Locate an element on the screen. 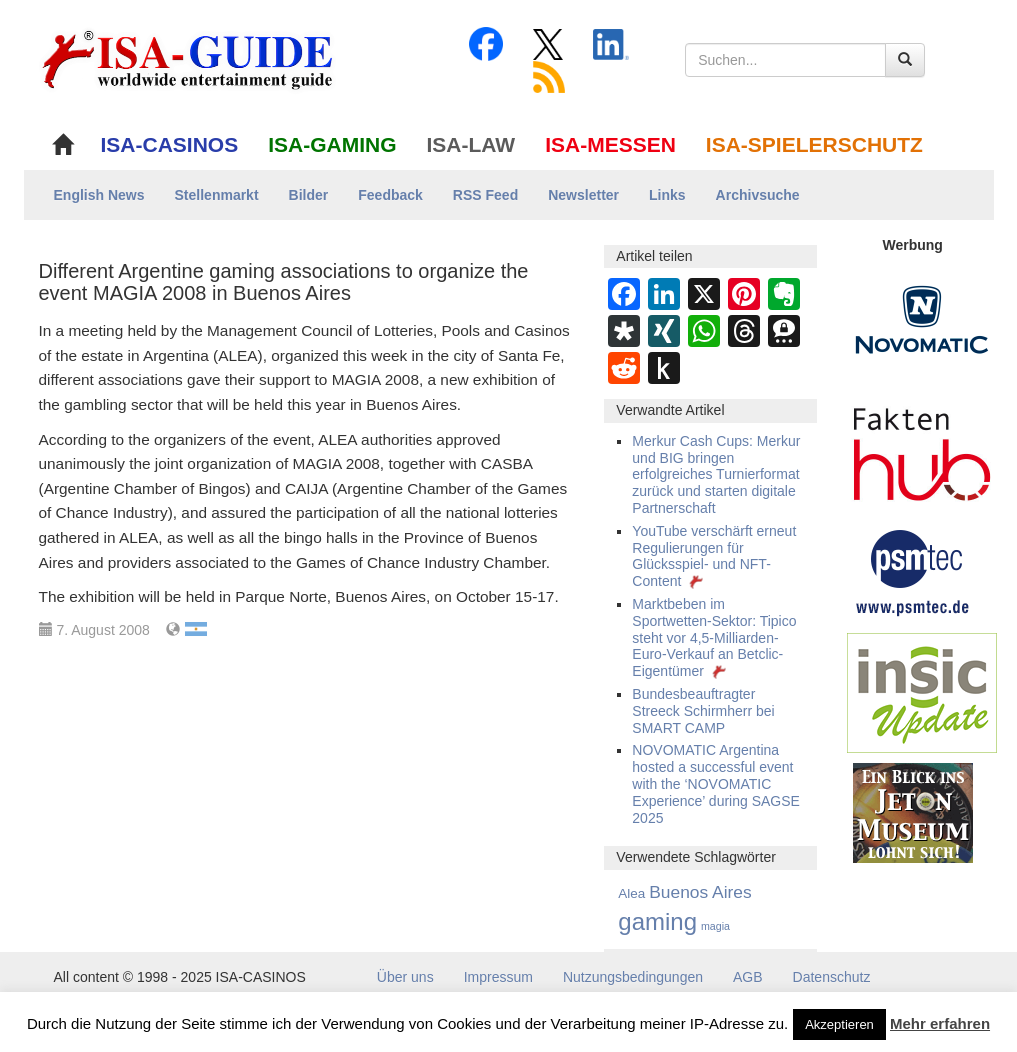 The image size is (1017, 1052). Merkur Cash Cups: Merkur und BIG bringen erfolgreiches Turnierformat zurück und starten digitale Partnerschaft is located at coordinates (716, 474).